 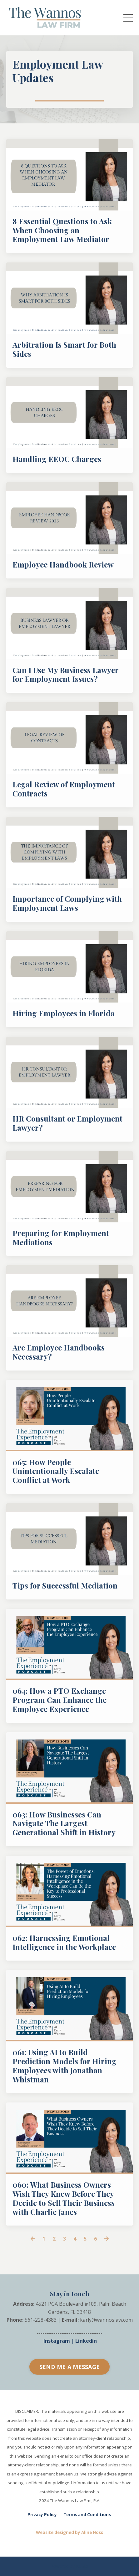 What do you see at coordinates (42, 2514) in the screenshot?
I see `Privacy Policy` at bounding box center [42, 2514].